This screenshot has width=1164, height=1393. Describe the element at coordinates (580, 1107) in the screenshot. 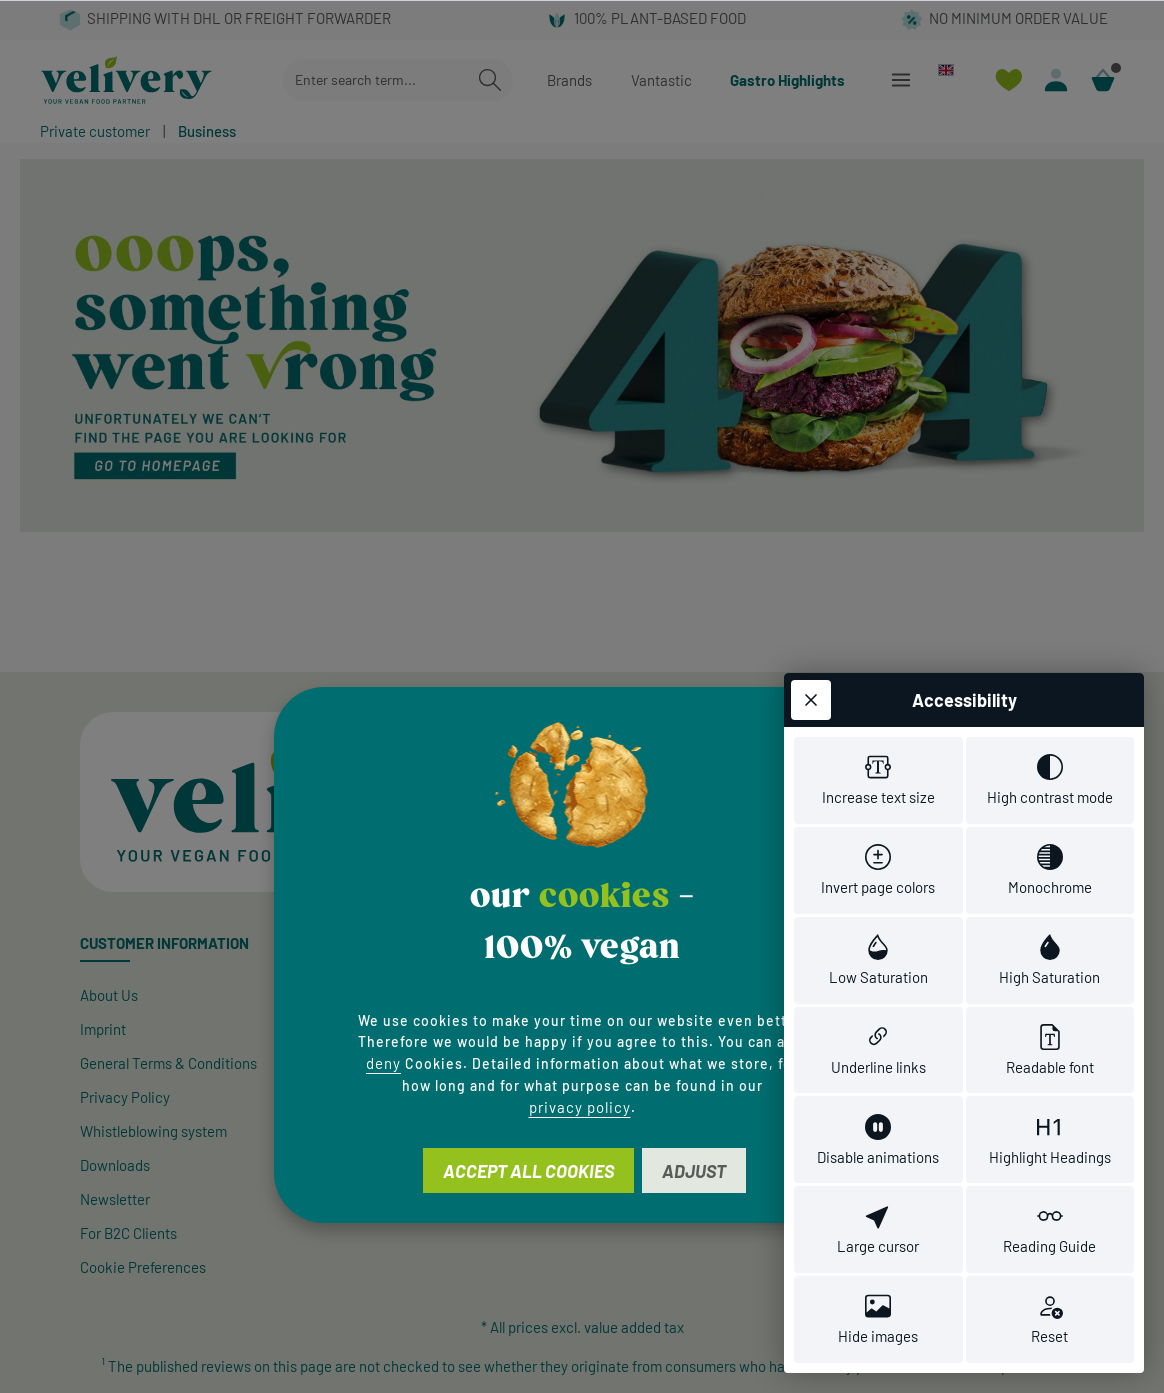

I see `privacy policy` at that location.